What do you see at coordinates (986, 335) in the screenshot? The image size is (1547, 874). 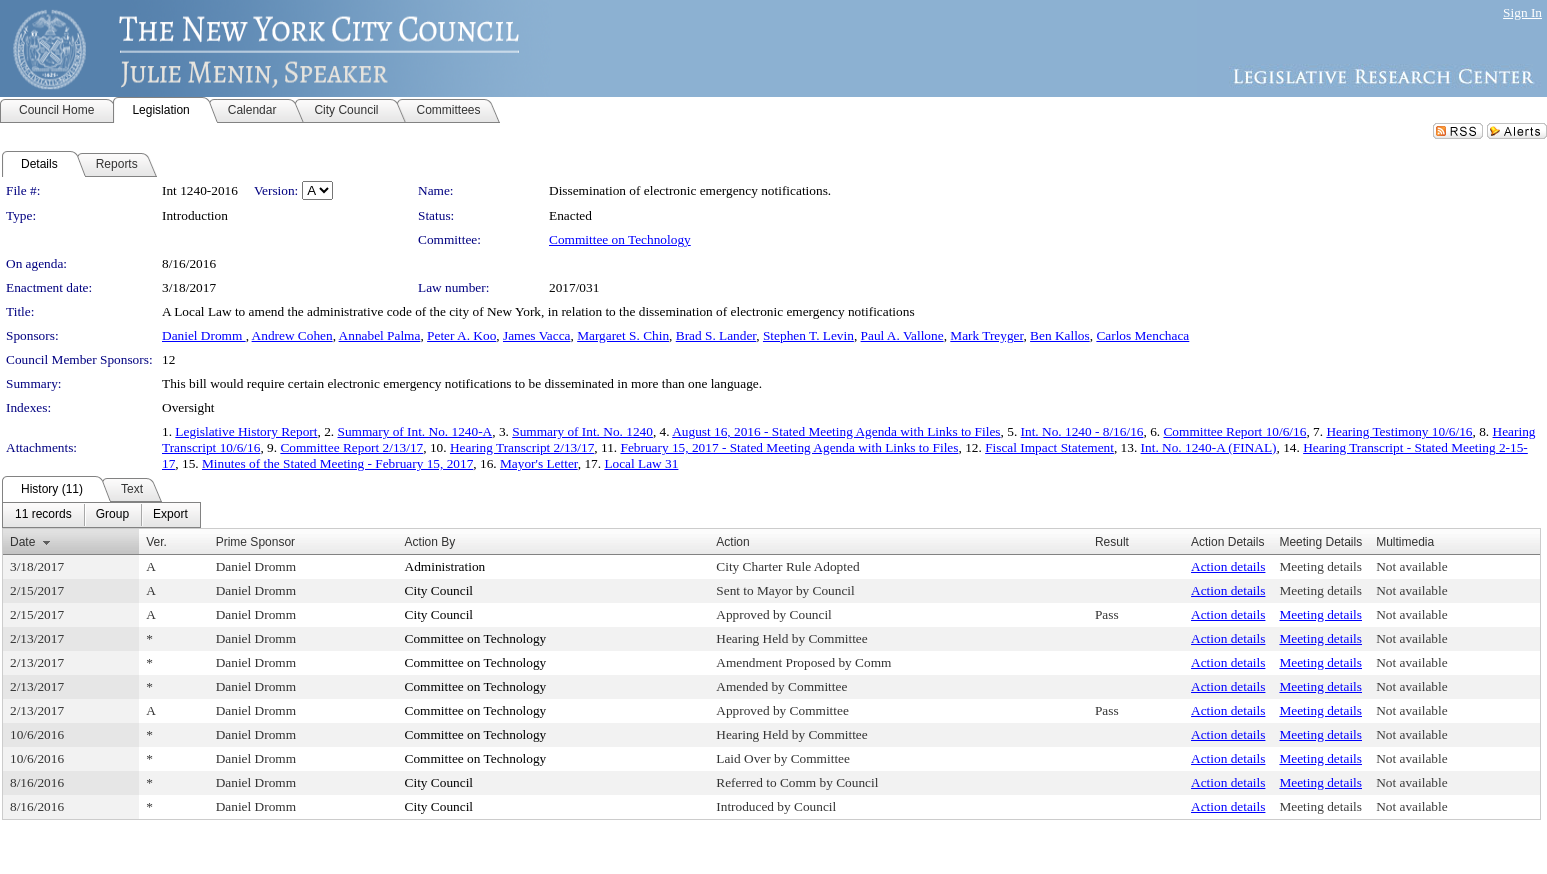 I see `Mark Treyger` at bounding box center [986, 335].